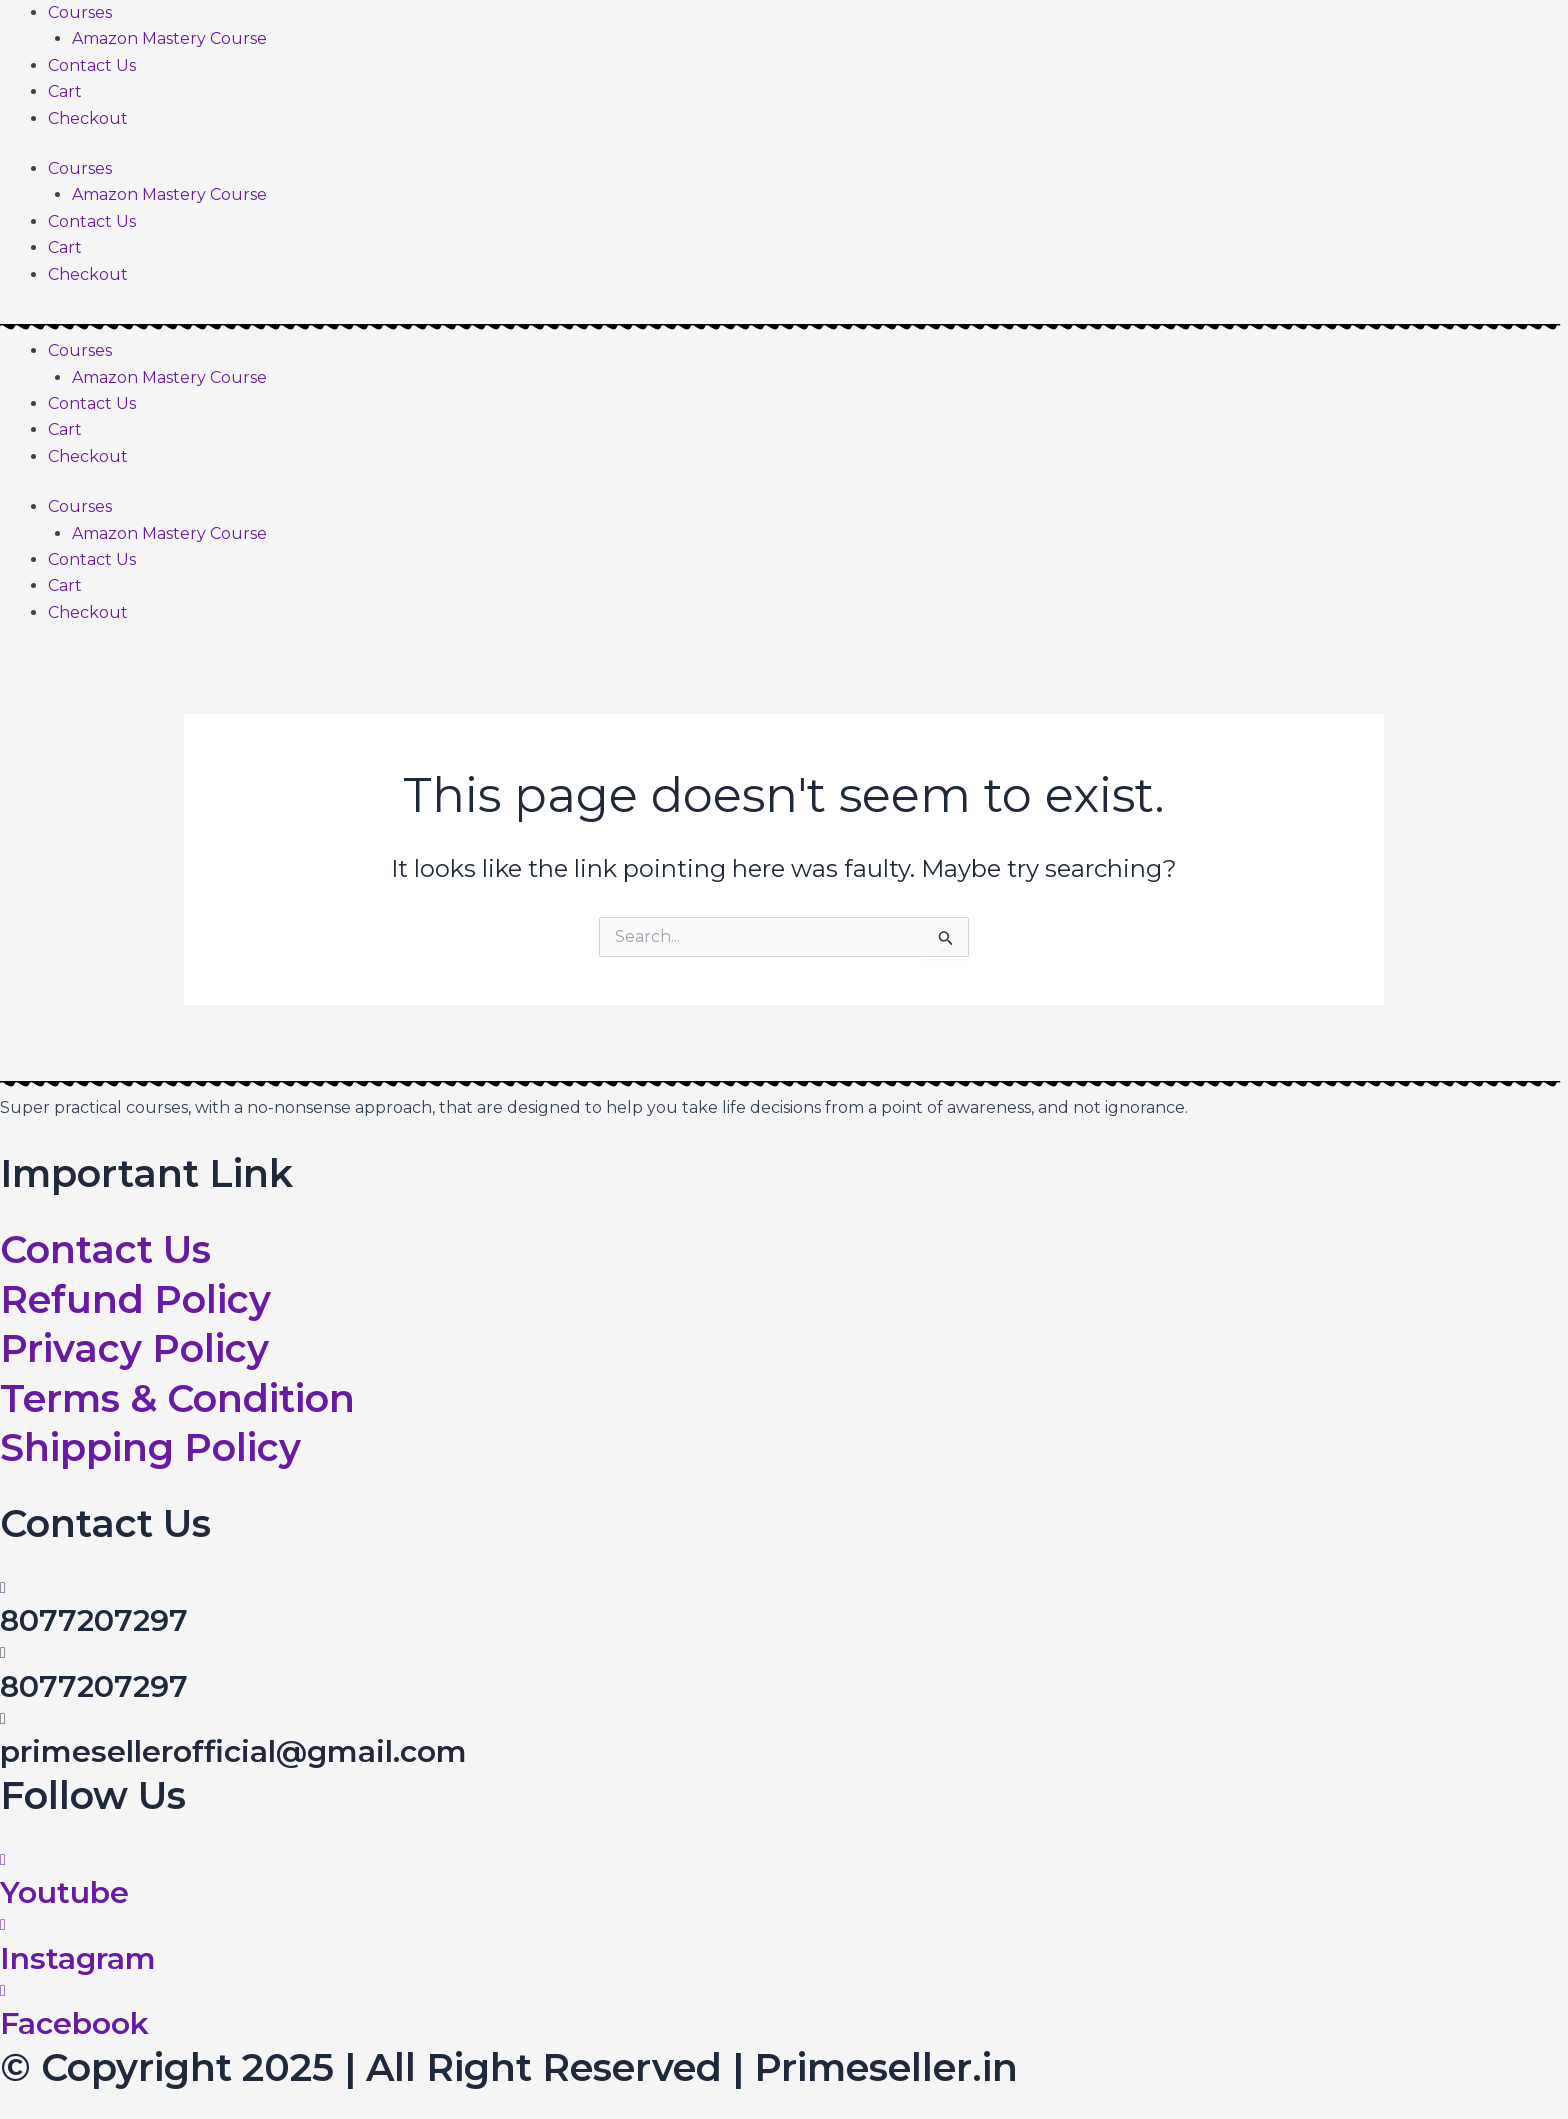 This screenshot has height=2119, width=1568. Describe the element at coordinates (3, 1859) in the screenshot. I see `[Youtube]` at that location.